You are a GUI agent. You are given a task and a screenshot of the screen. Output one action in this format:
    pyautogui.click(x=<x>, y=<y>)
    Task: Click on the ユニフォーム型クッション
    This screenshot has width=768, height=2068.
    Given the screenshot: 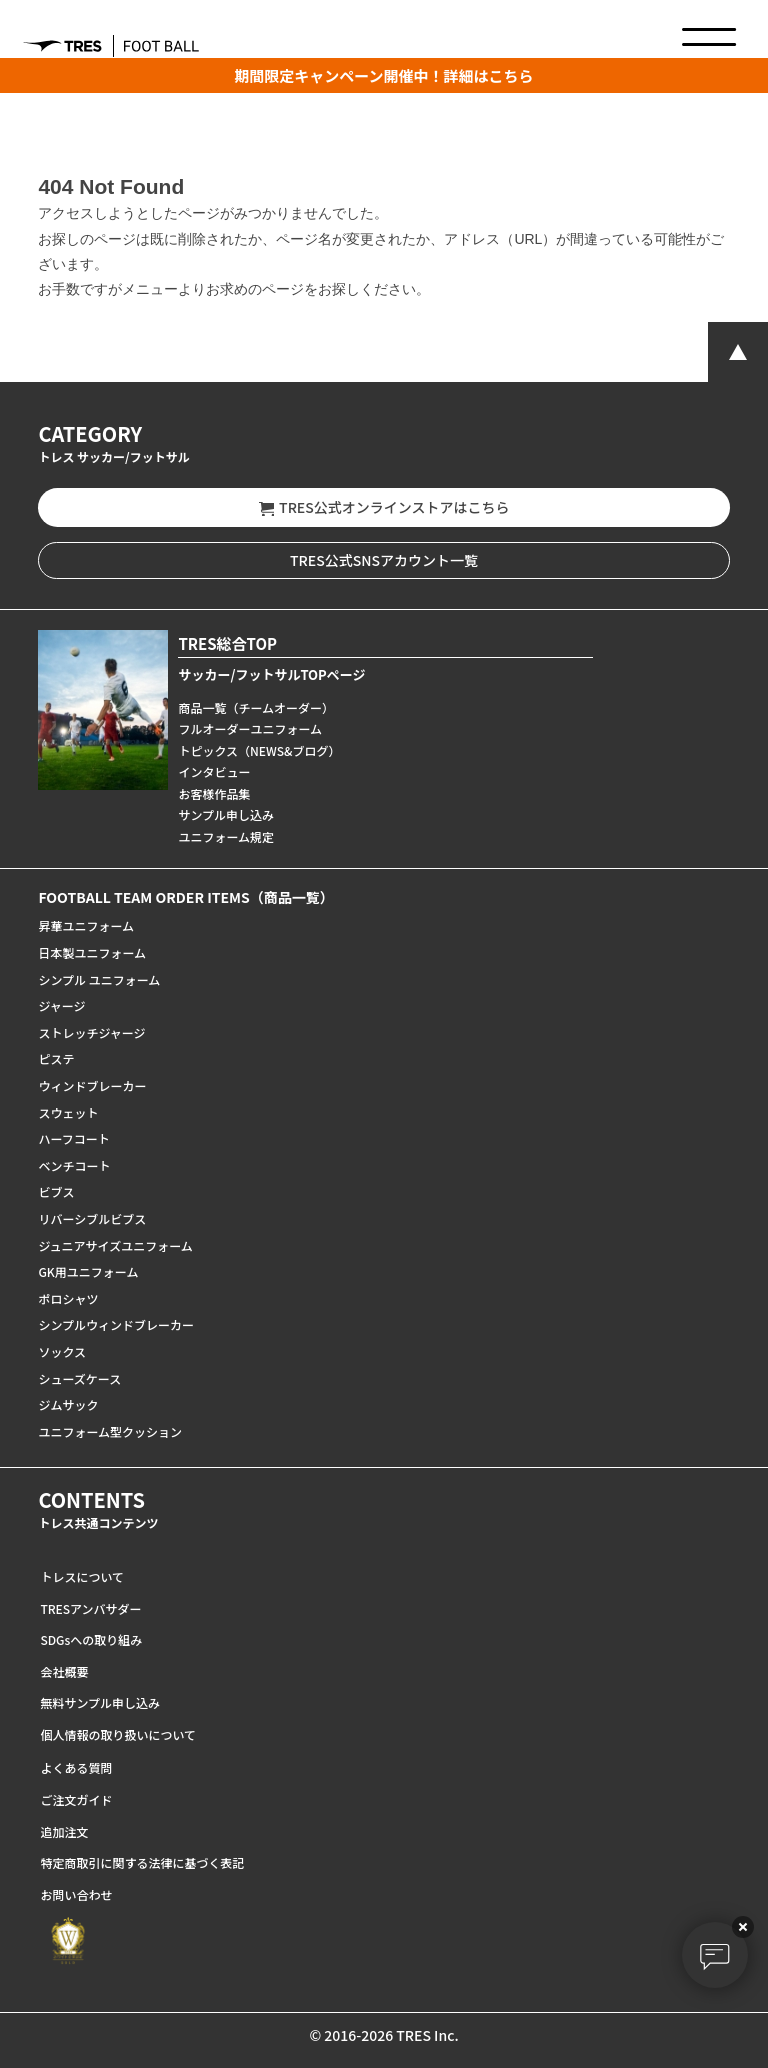 What is the action you would take?
    pyautogui.click(x=110, y=1431)
    